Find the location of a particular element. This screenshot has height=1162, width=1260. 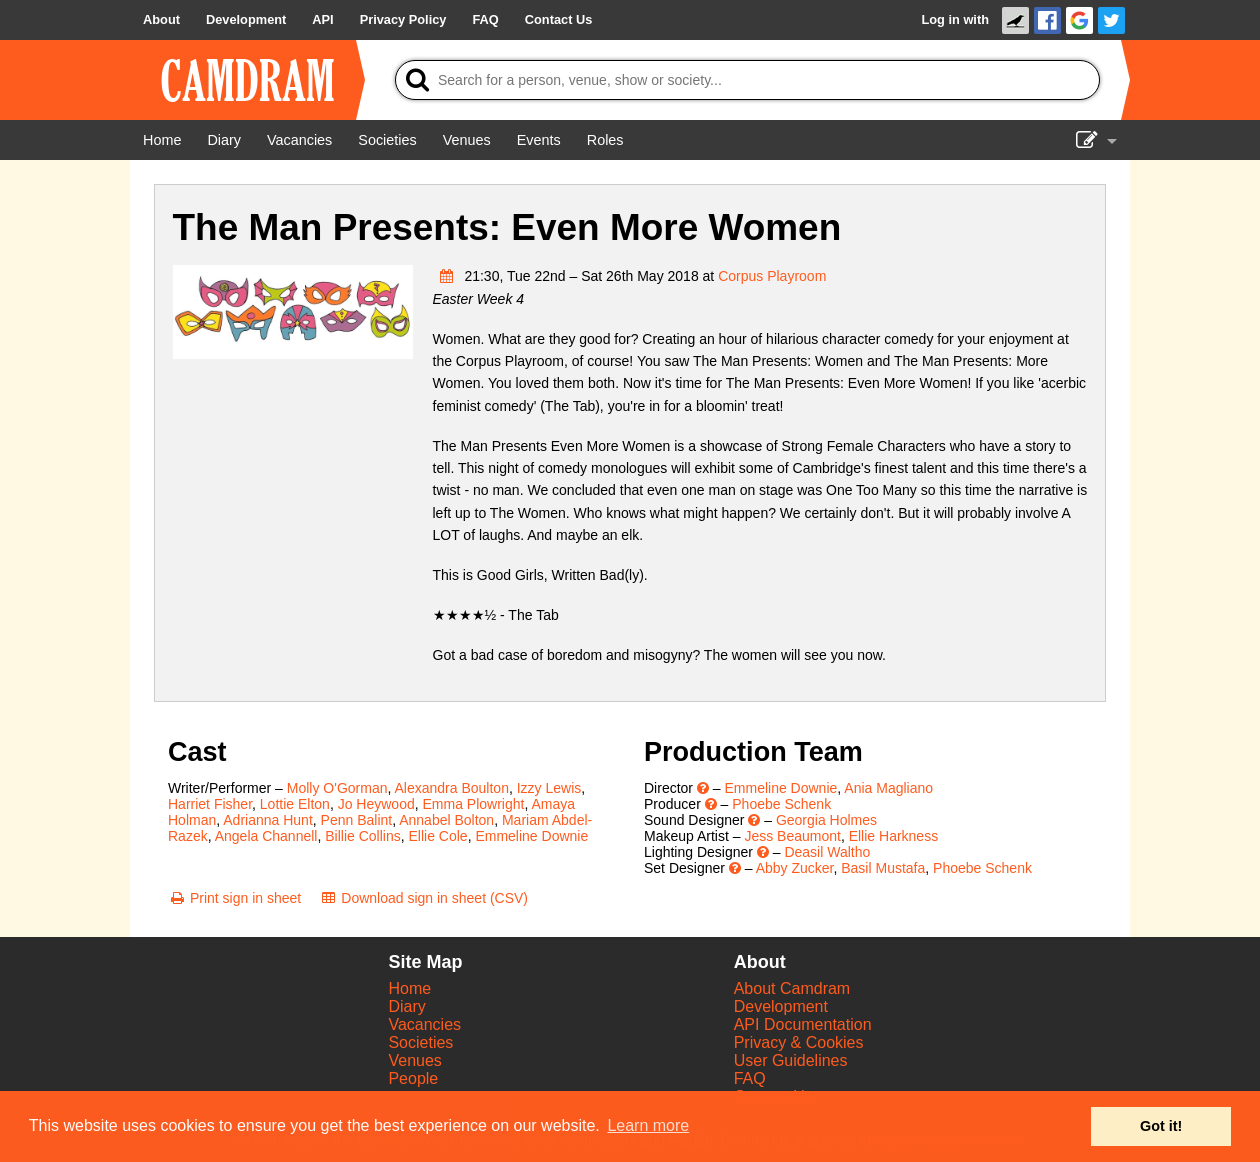

Diary is located at coordinates (406, 1006).